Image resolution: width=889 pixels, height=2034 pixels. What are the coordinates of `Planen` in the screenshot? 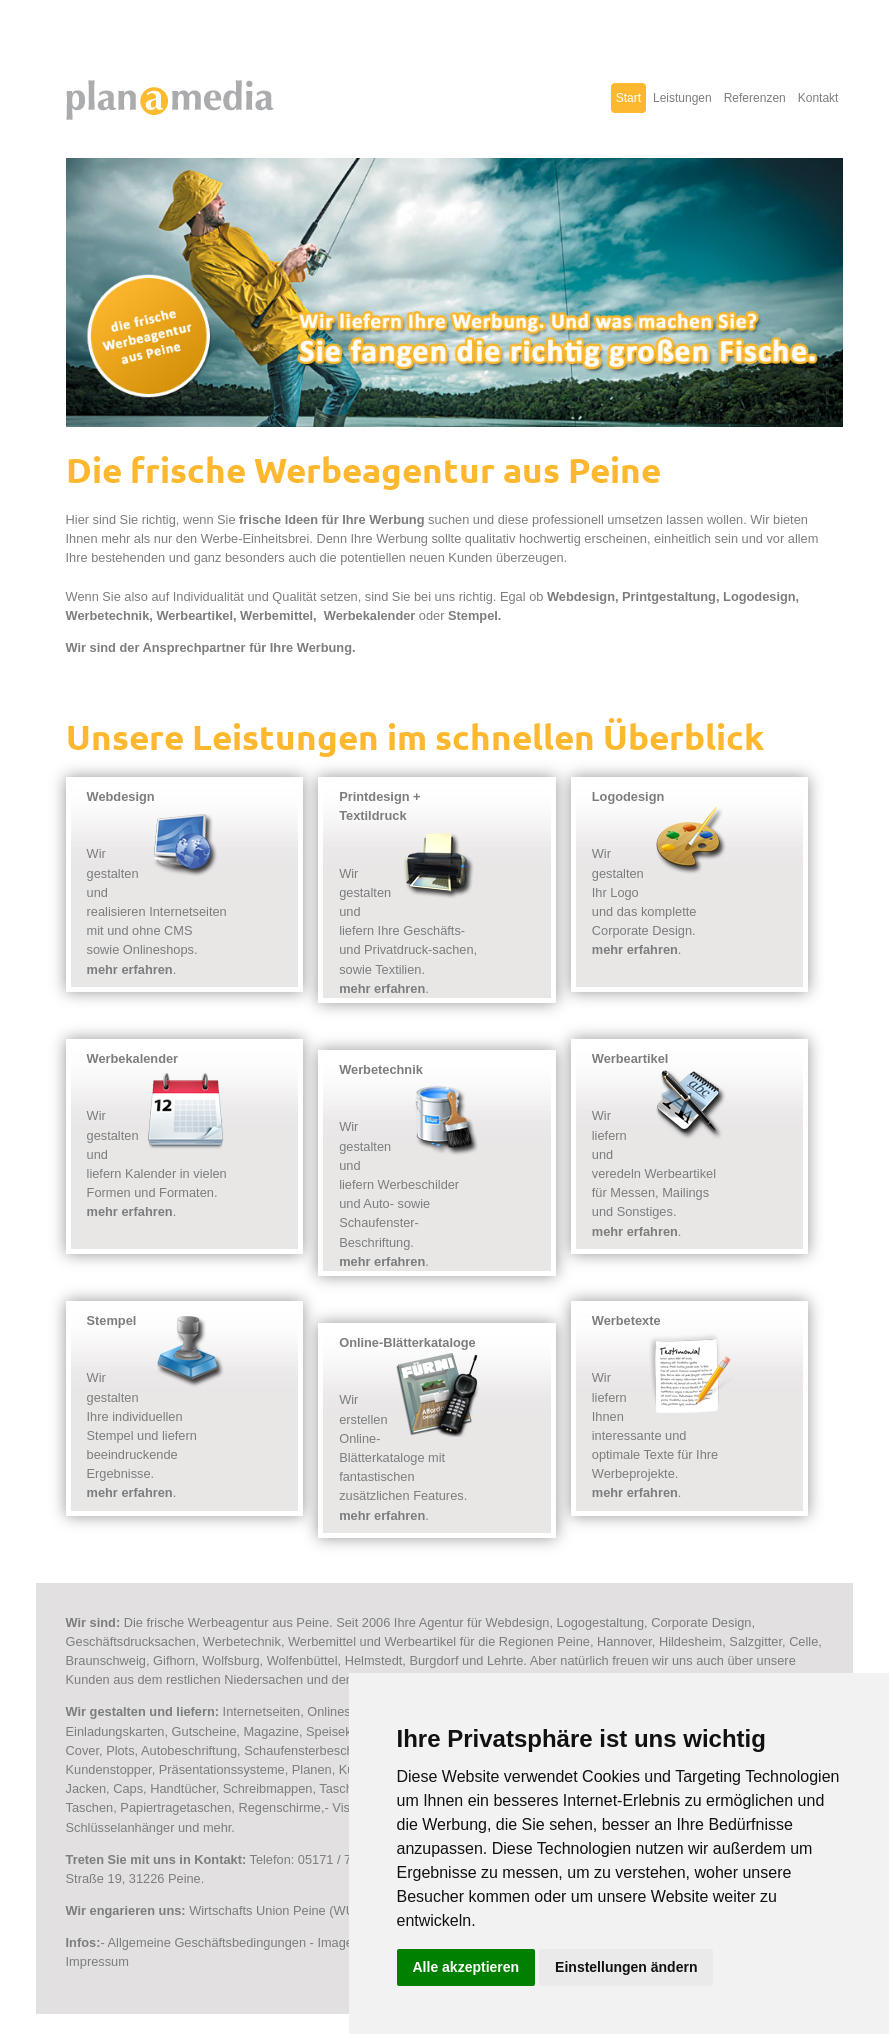 It's located at (312, 1769).